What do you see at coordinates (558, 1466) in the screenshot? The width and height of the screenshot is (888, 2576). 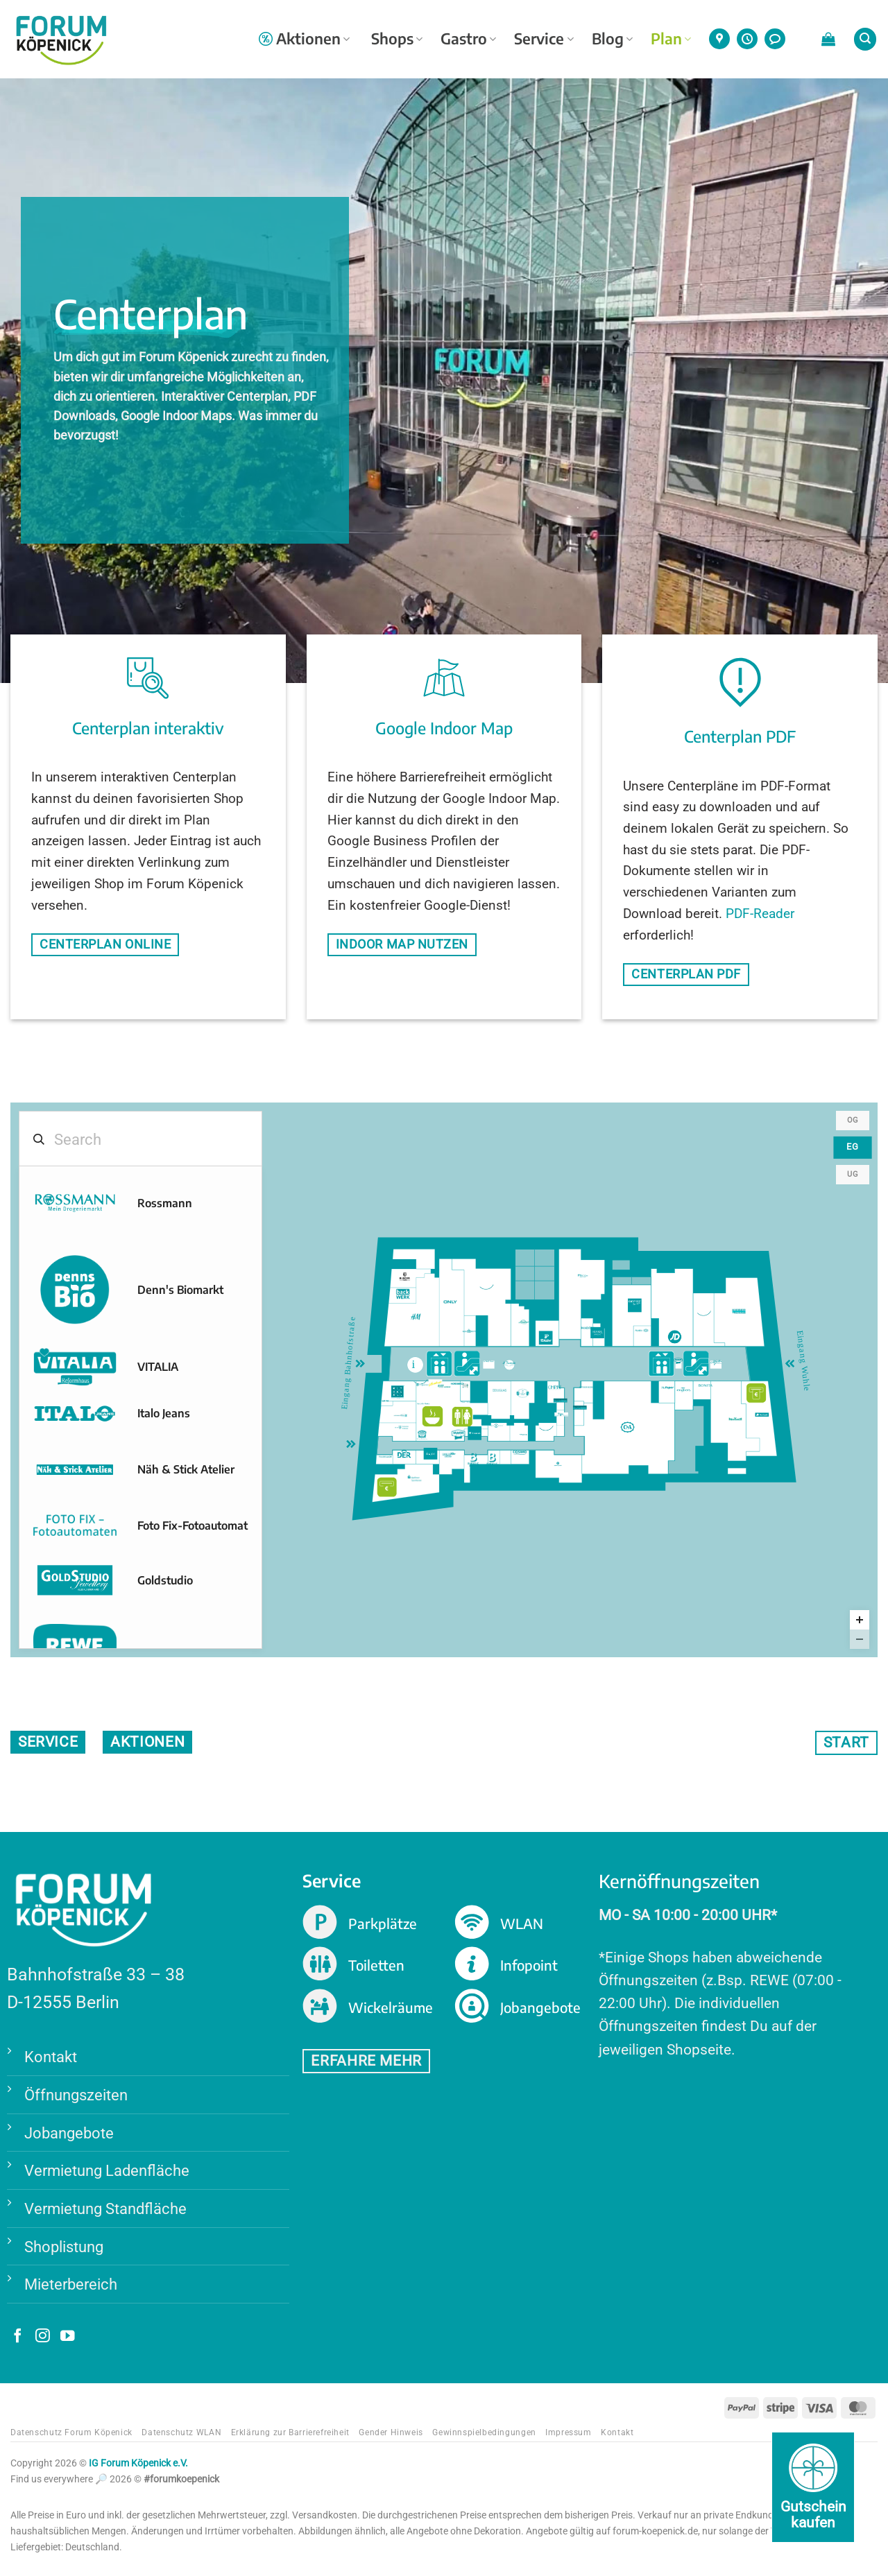 I see `[Aktiv-Schuh marker]` at bounding box center [558, 1466].